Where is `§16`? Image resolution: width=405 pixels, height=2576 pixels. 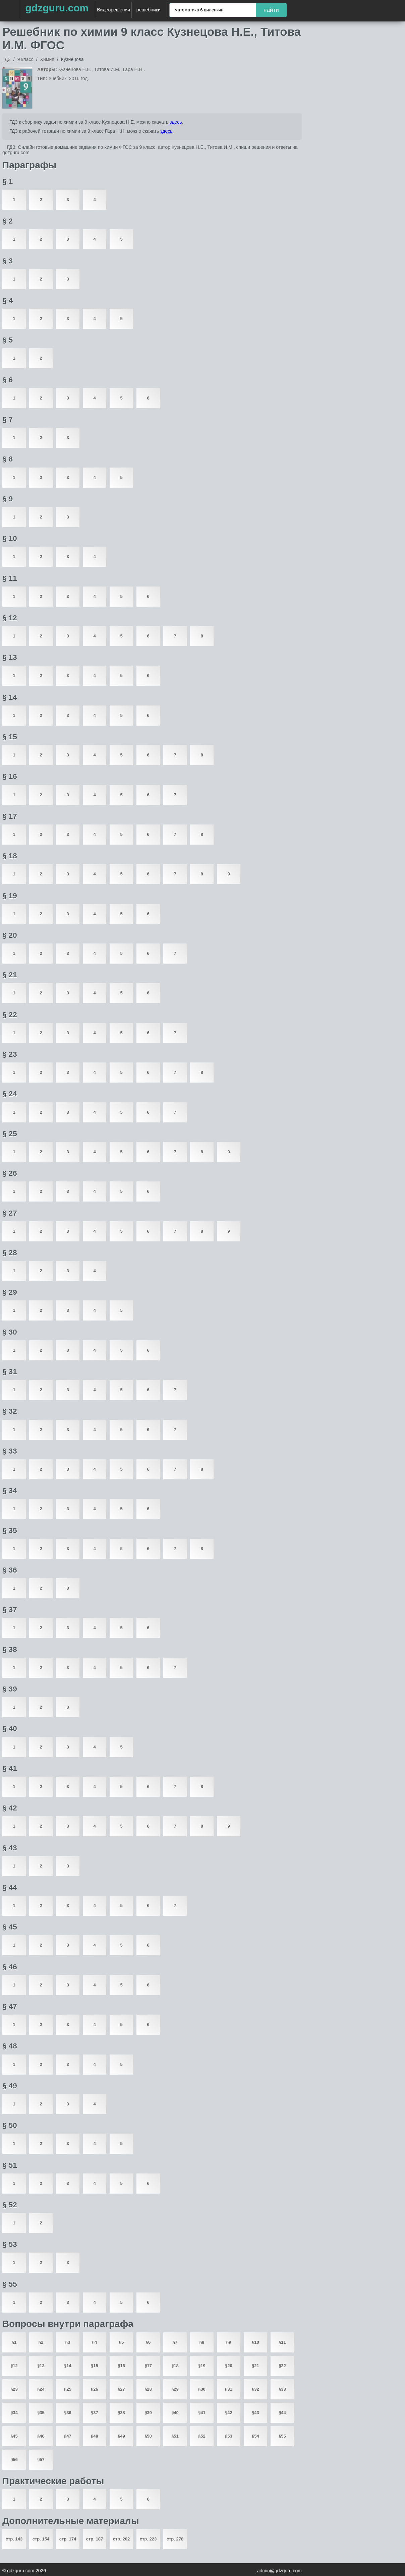
§16 is located at coordinates (121, 2365).